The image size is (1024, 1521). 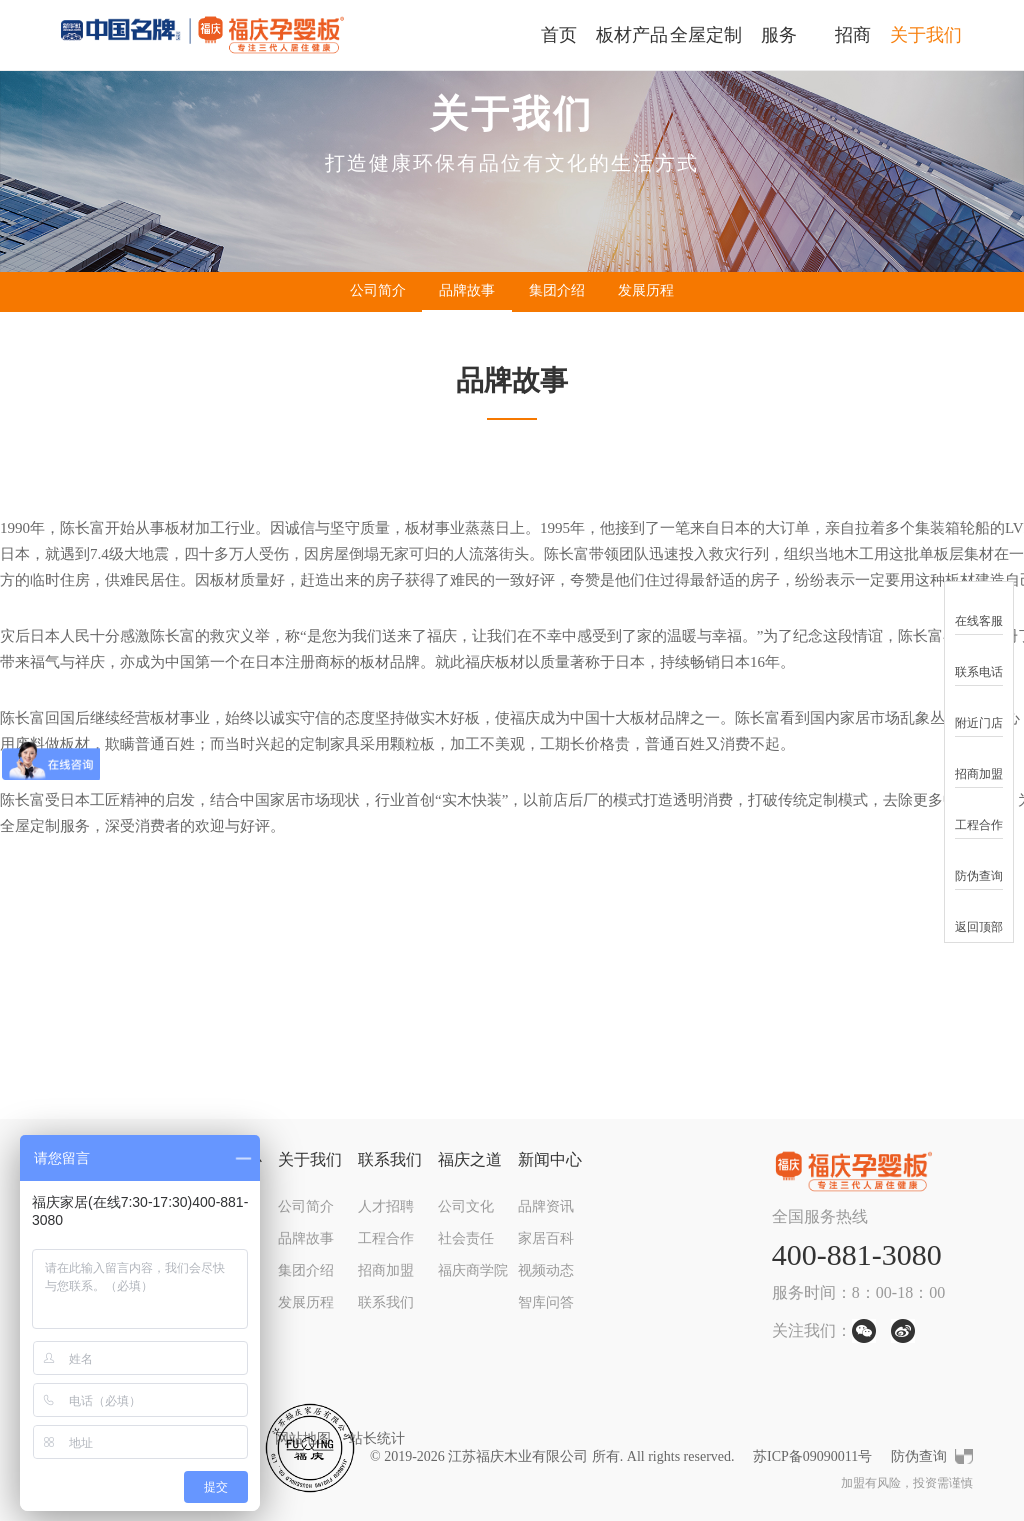 What do you see at coordinates (706, 35) in the screenshot?
I see `全屋定制` at bounding box center [706, 35].